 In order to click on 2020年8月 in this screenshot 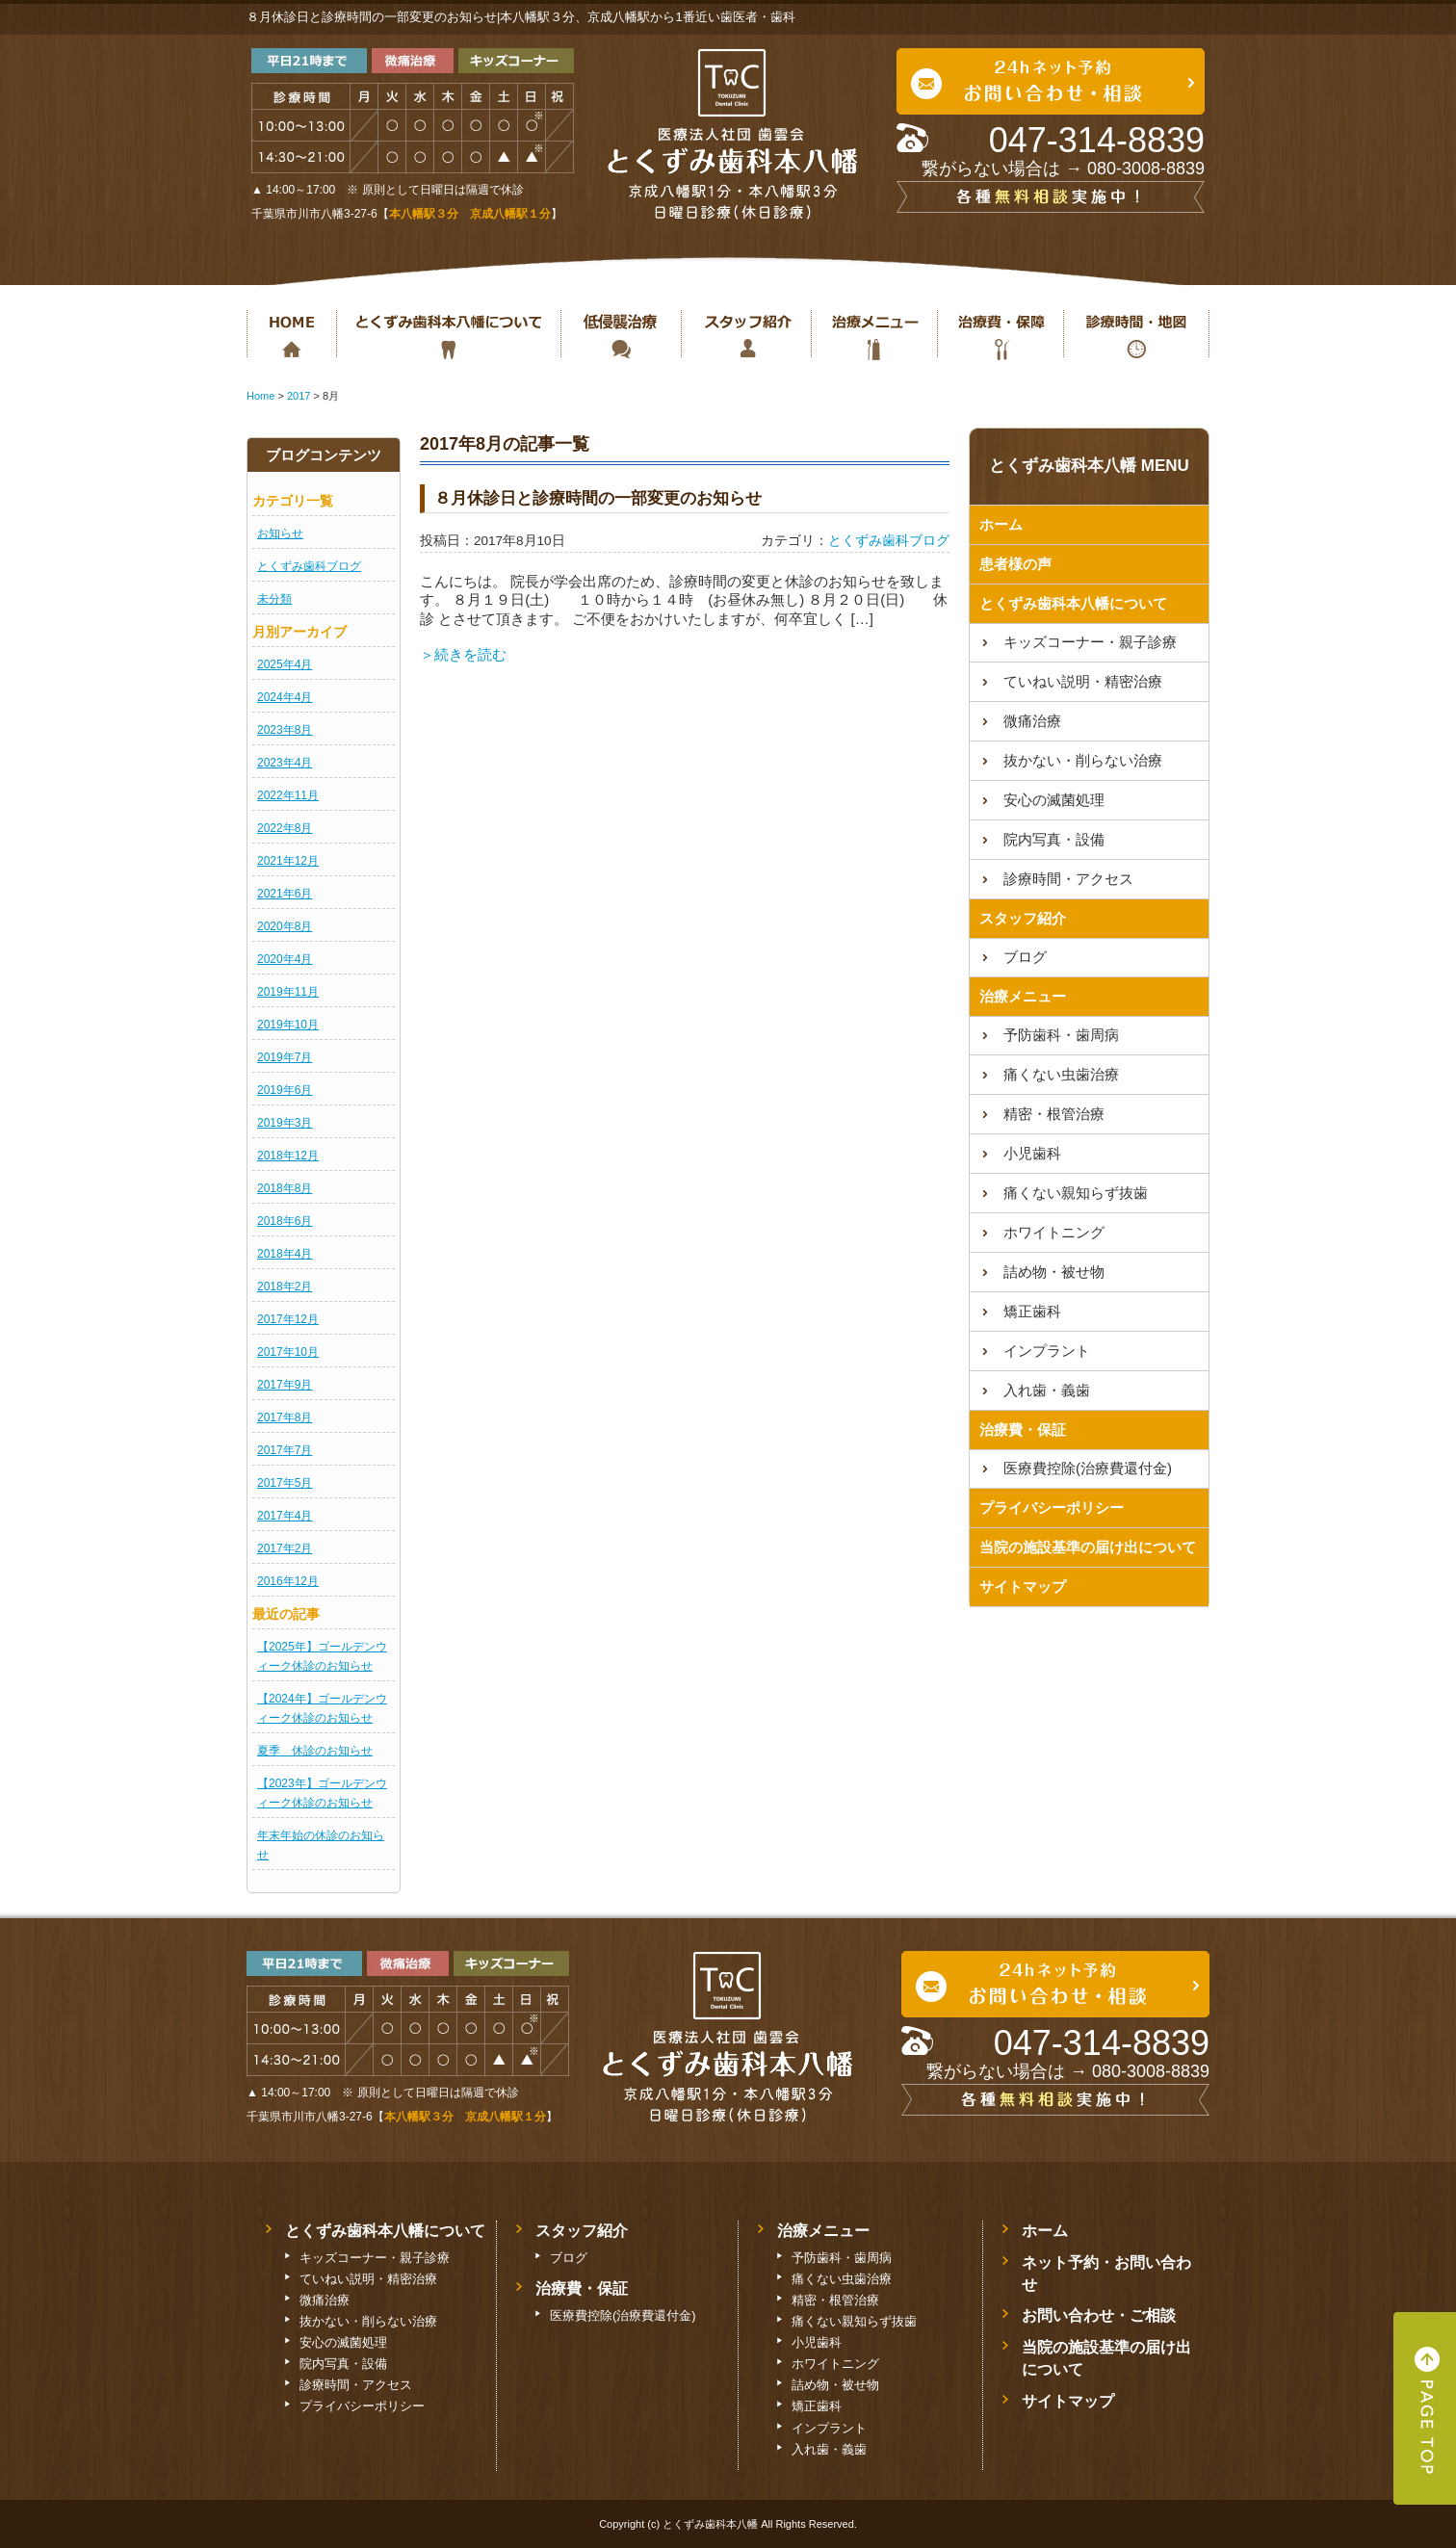, I will do `click(284, 926)`.